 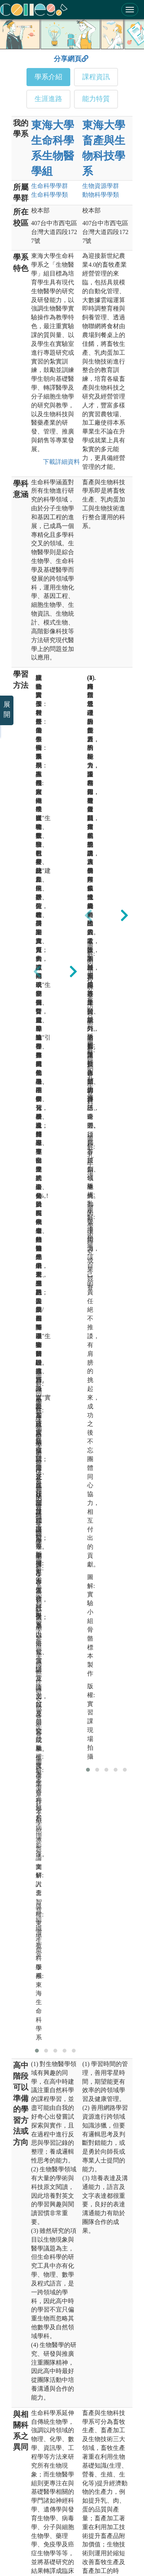 I want to click on 課程資訊, so click(x=96, y=77).